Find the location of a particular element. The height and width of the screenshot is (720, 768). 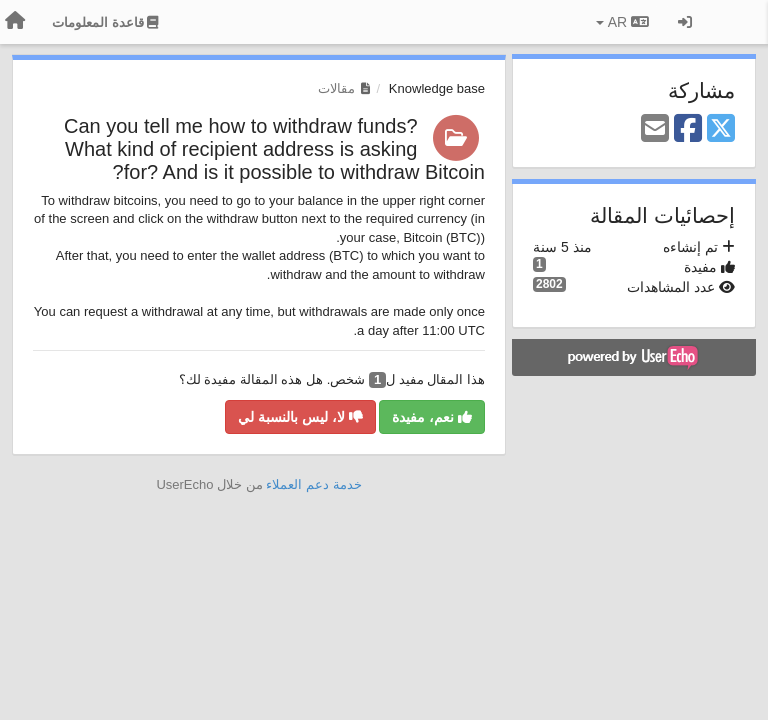

[تسجيل الدخول/تسجيل] is located at coordinates (685, 22).